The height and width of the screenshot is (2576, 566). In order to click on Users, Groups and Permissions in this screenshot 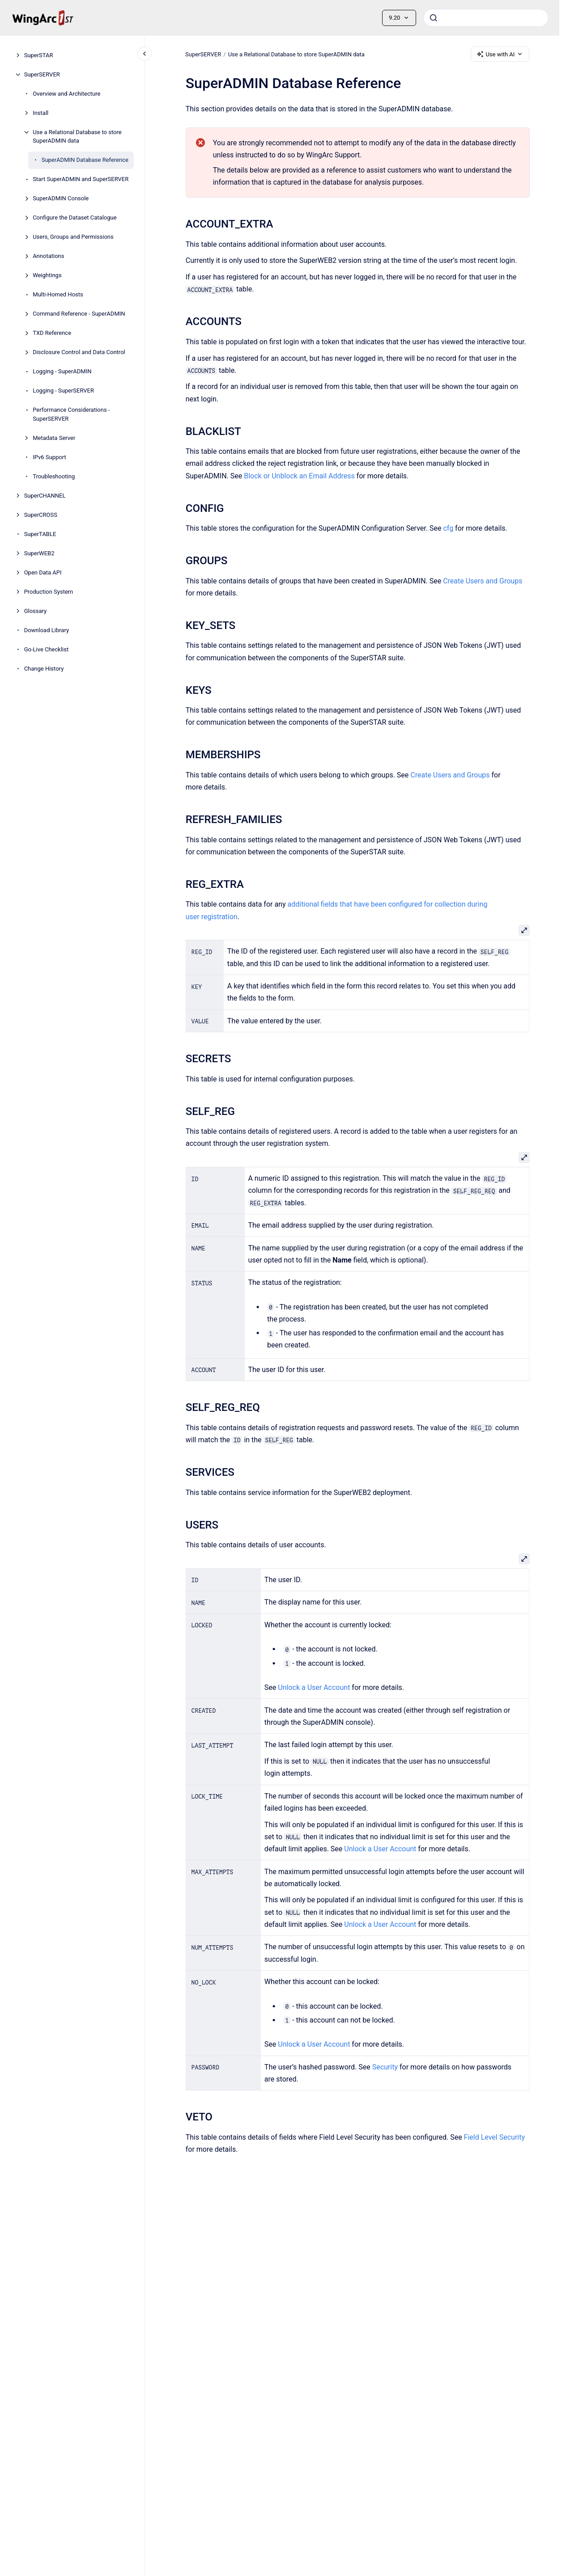, I will do `click(73, 236)`.